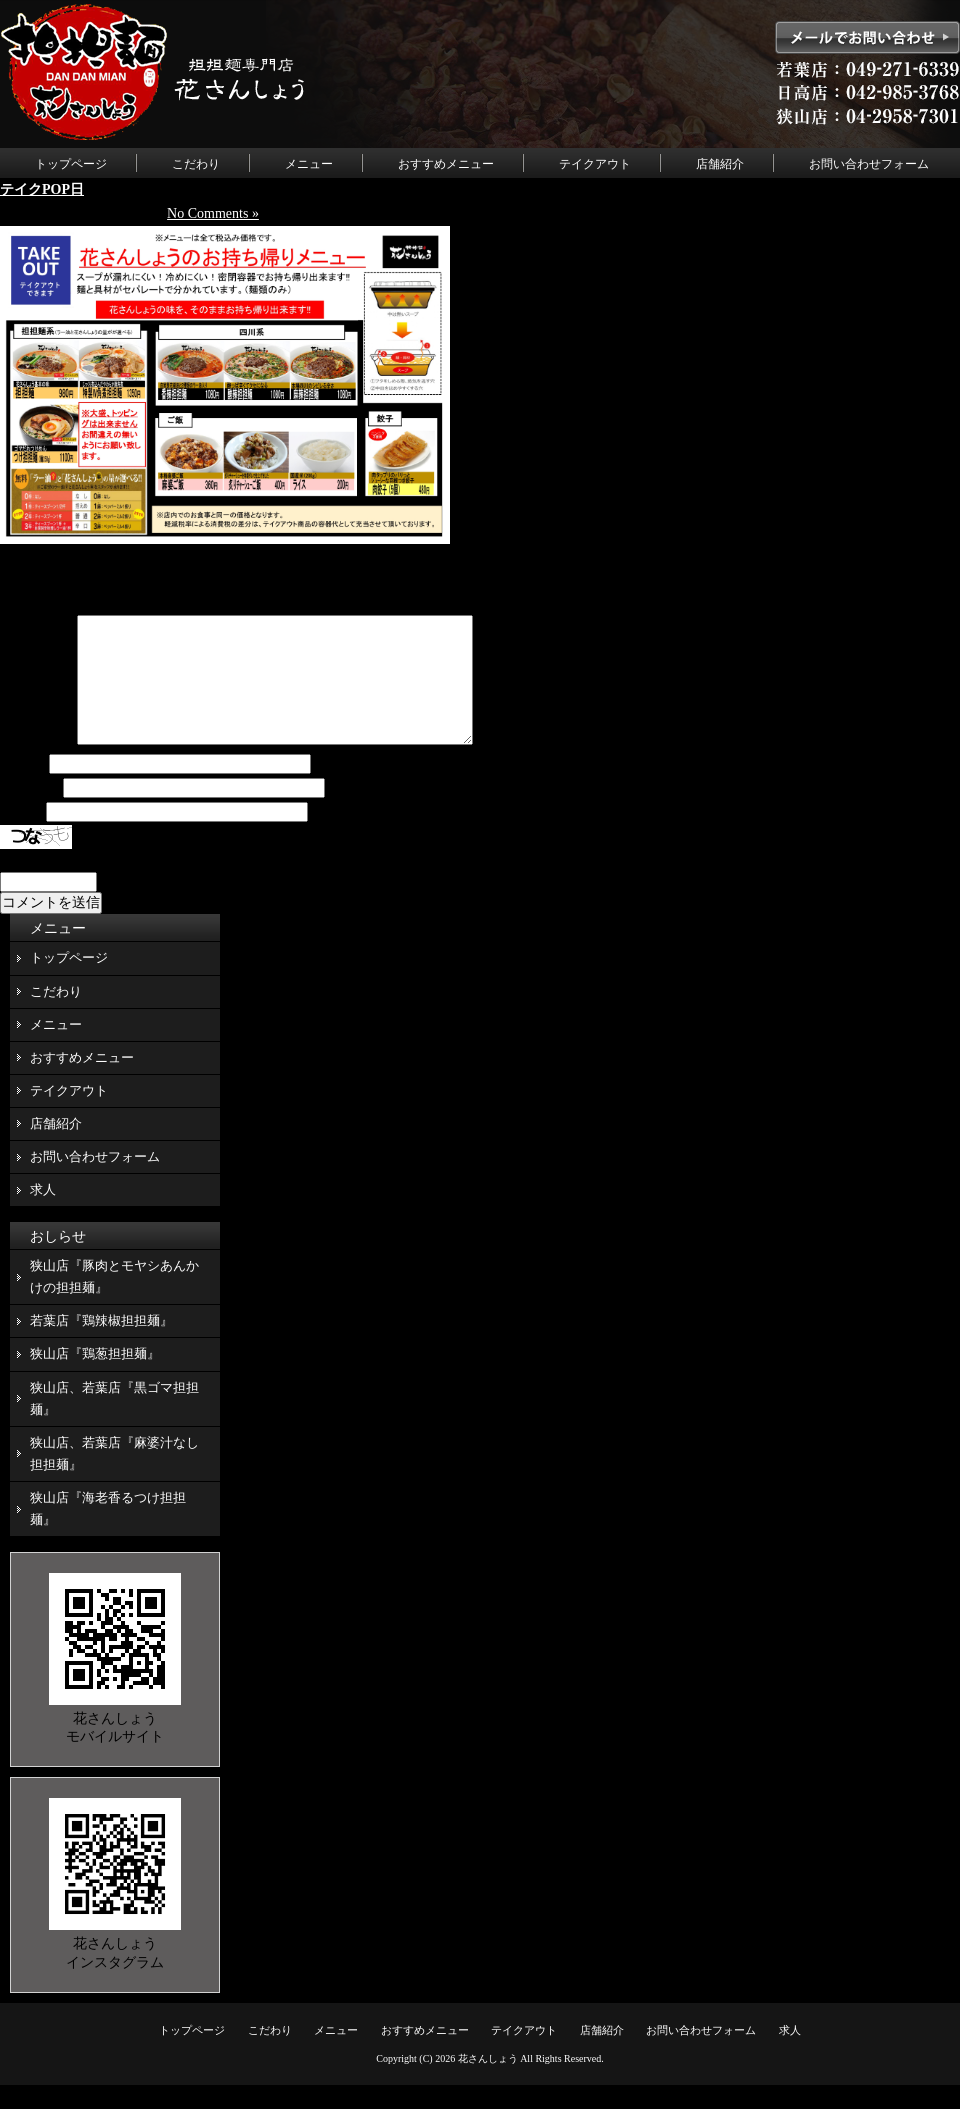 The image size is (960, 2109). I want to click on テイクPOP日, so click(42, 189).